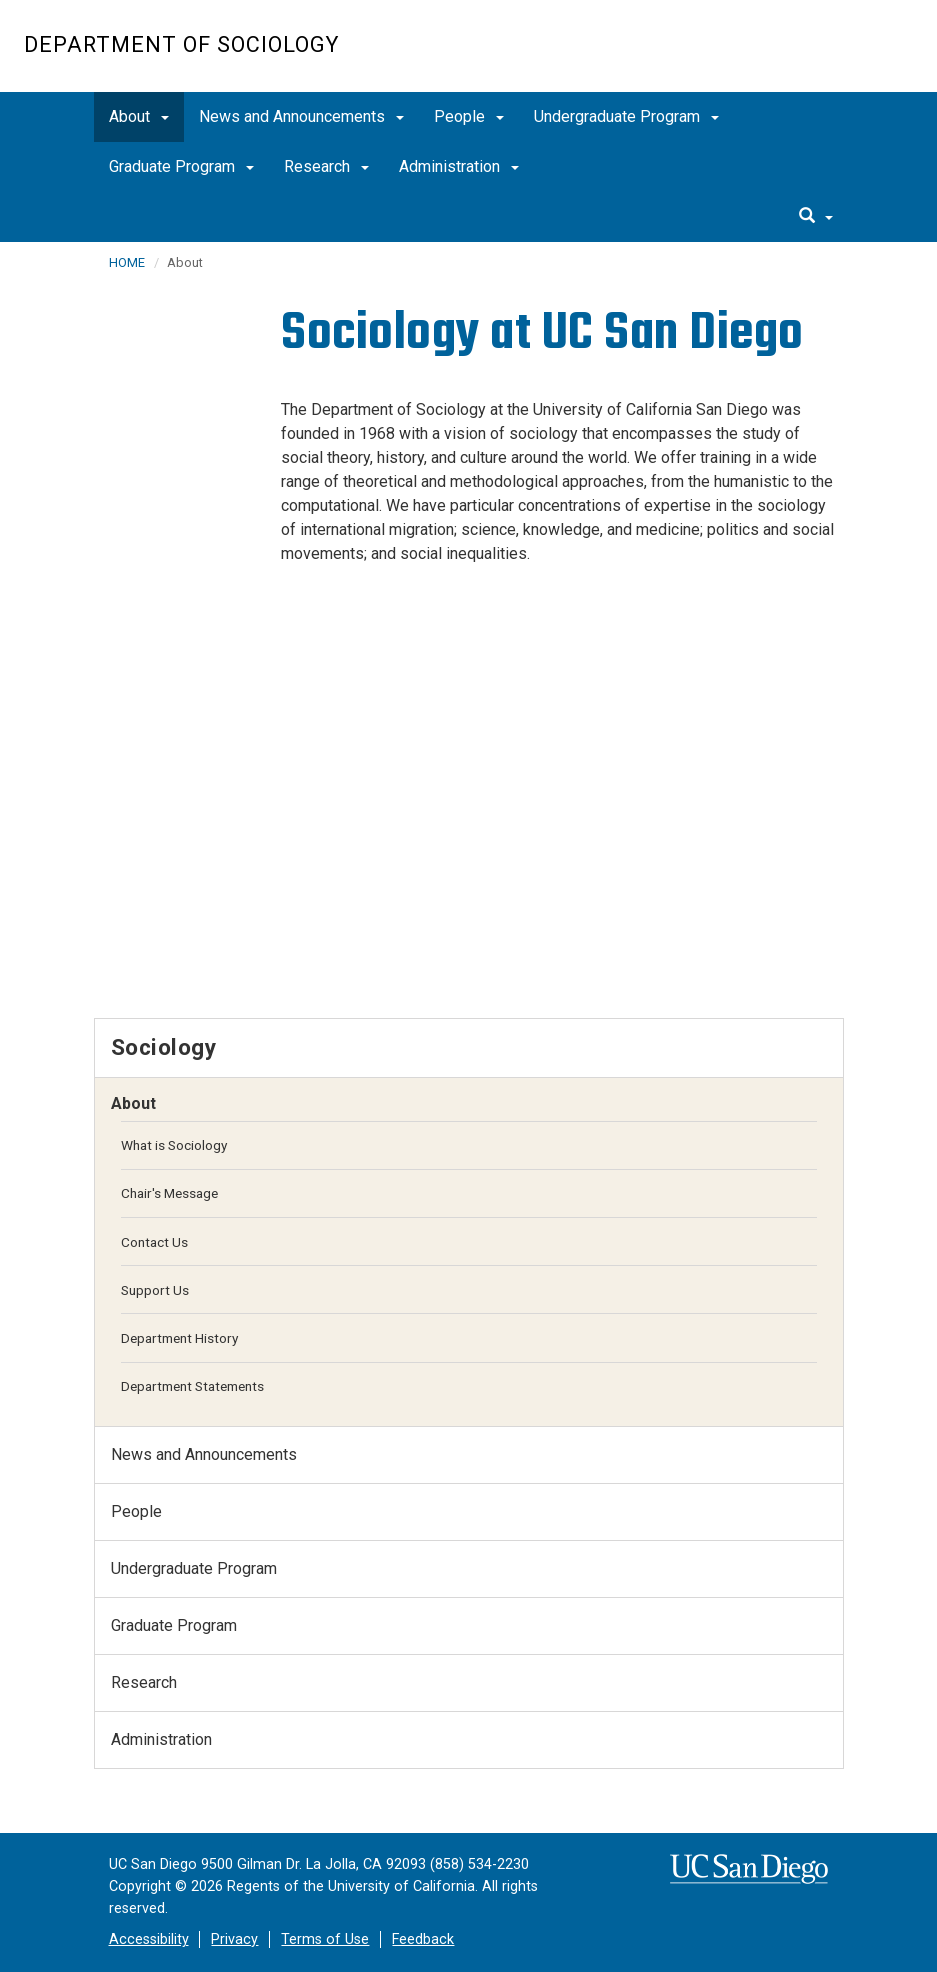 The width and height of the screenshot is (937, 1972). I want to click on [search], so click(816, 217).